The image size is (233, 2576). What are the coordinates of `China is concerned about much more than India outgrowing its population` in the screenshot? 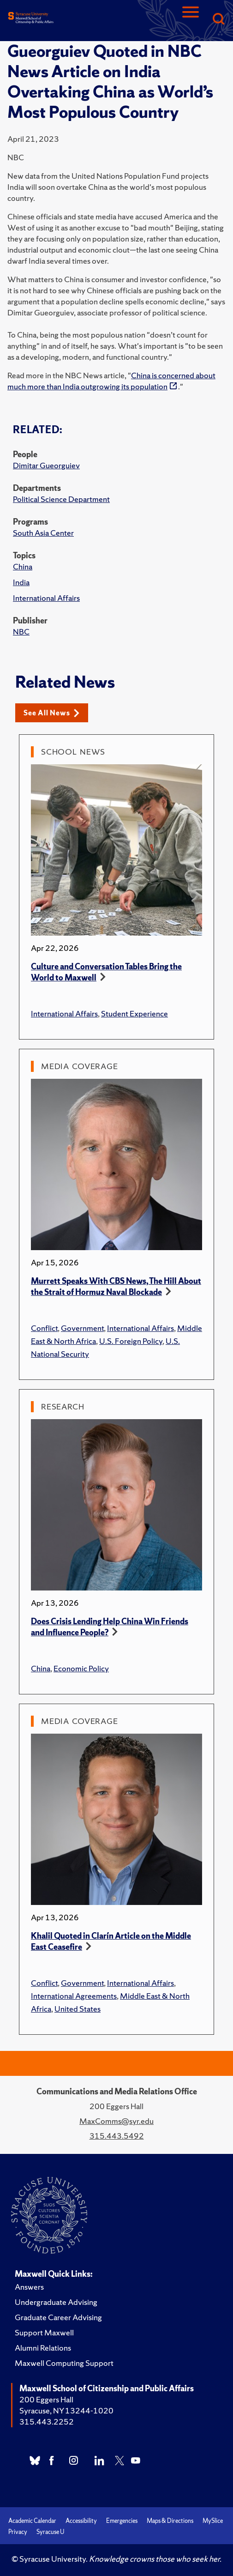 It's located at (111, 381).